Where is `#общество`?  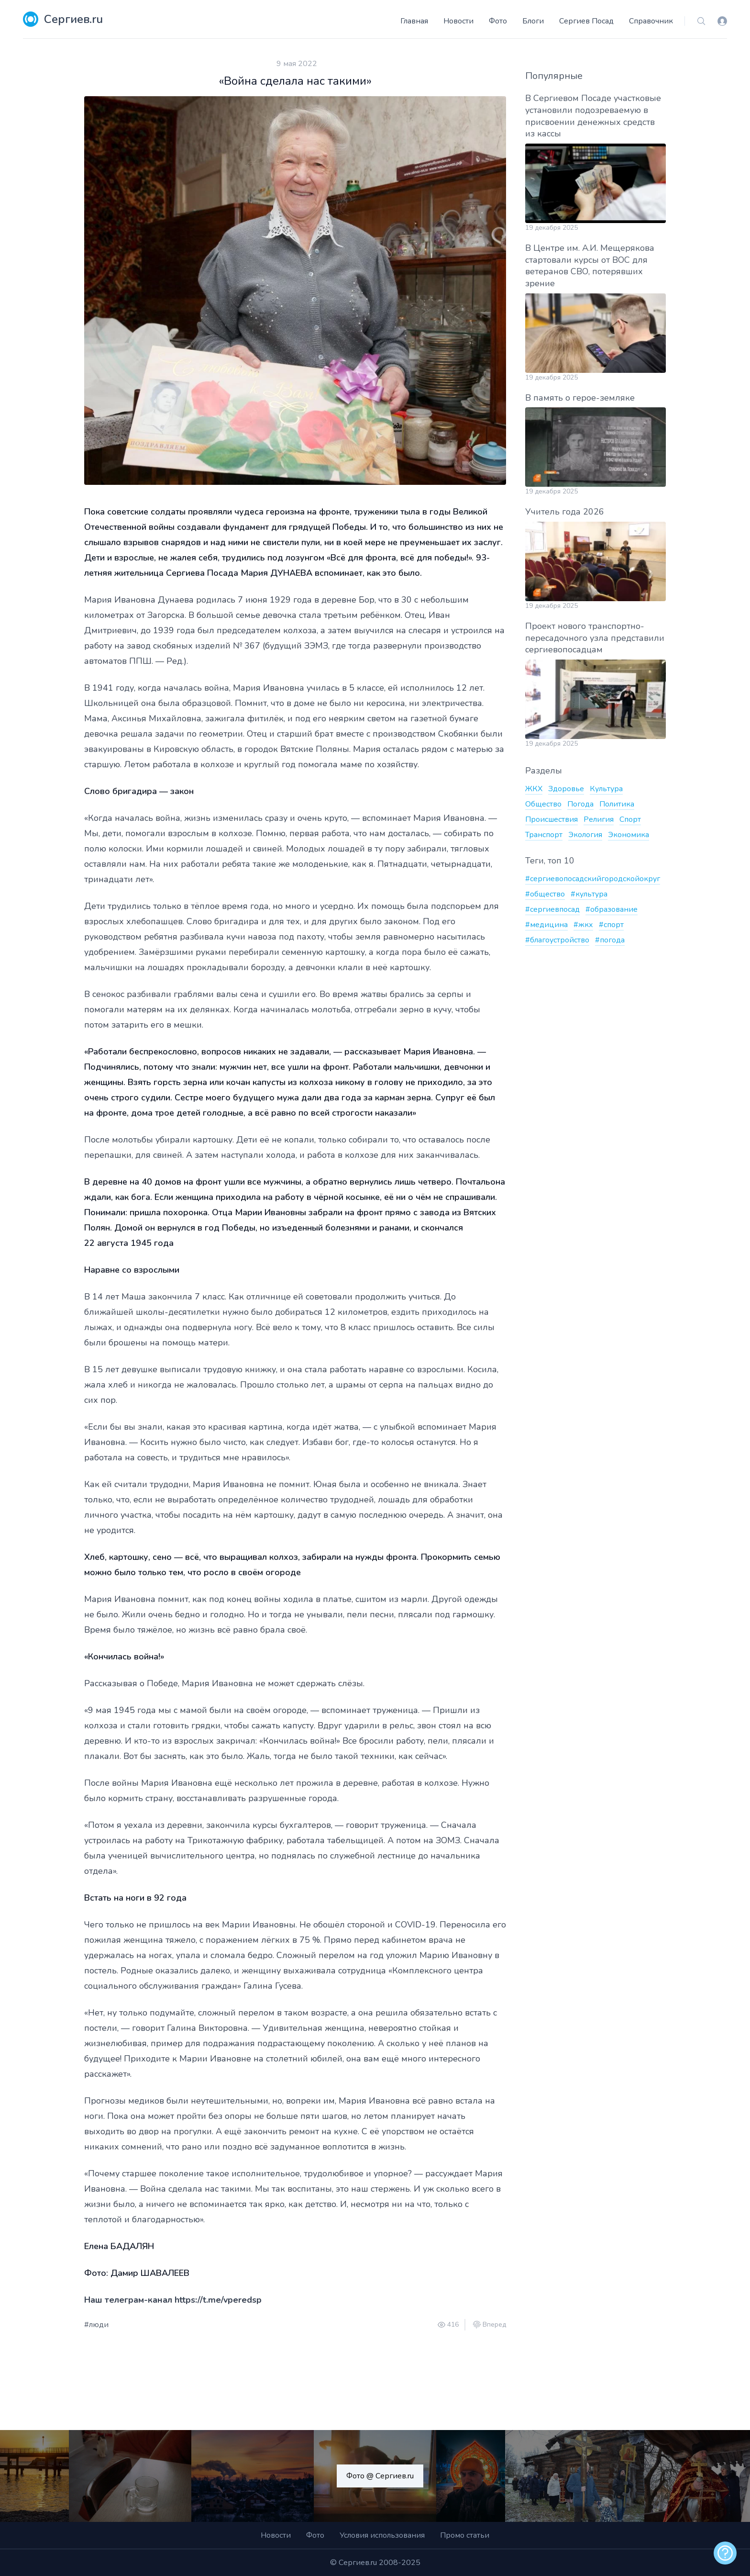
#общество is located at coordinates (545, 894).